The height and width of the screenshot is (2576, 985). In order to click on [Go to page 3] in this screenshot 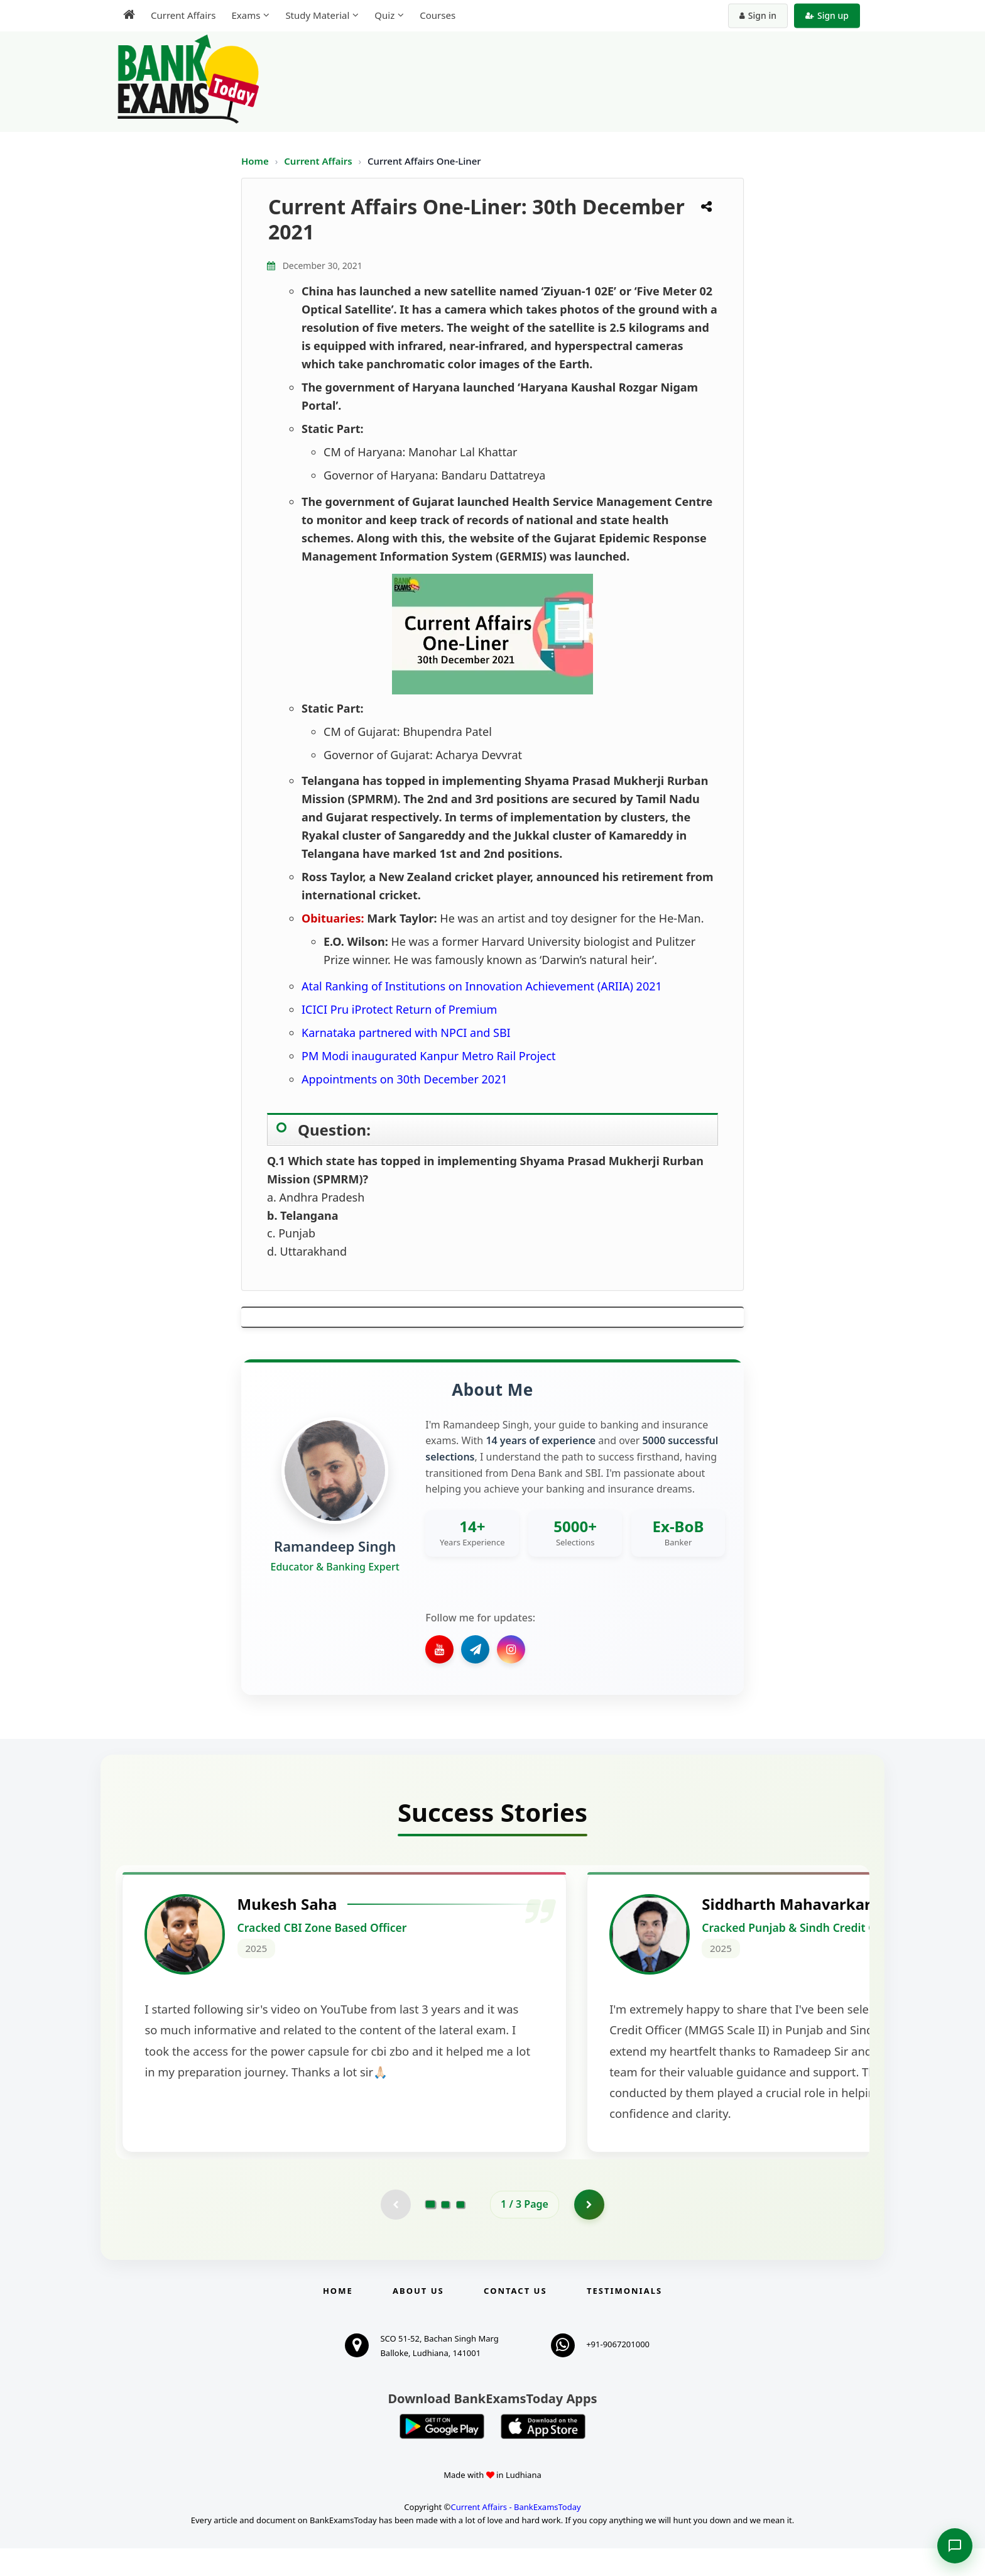, I will do `click(460, 2231)`.